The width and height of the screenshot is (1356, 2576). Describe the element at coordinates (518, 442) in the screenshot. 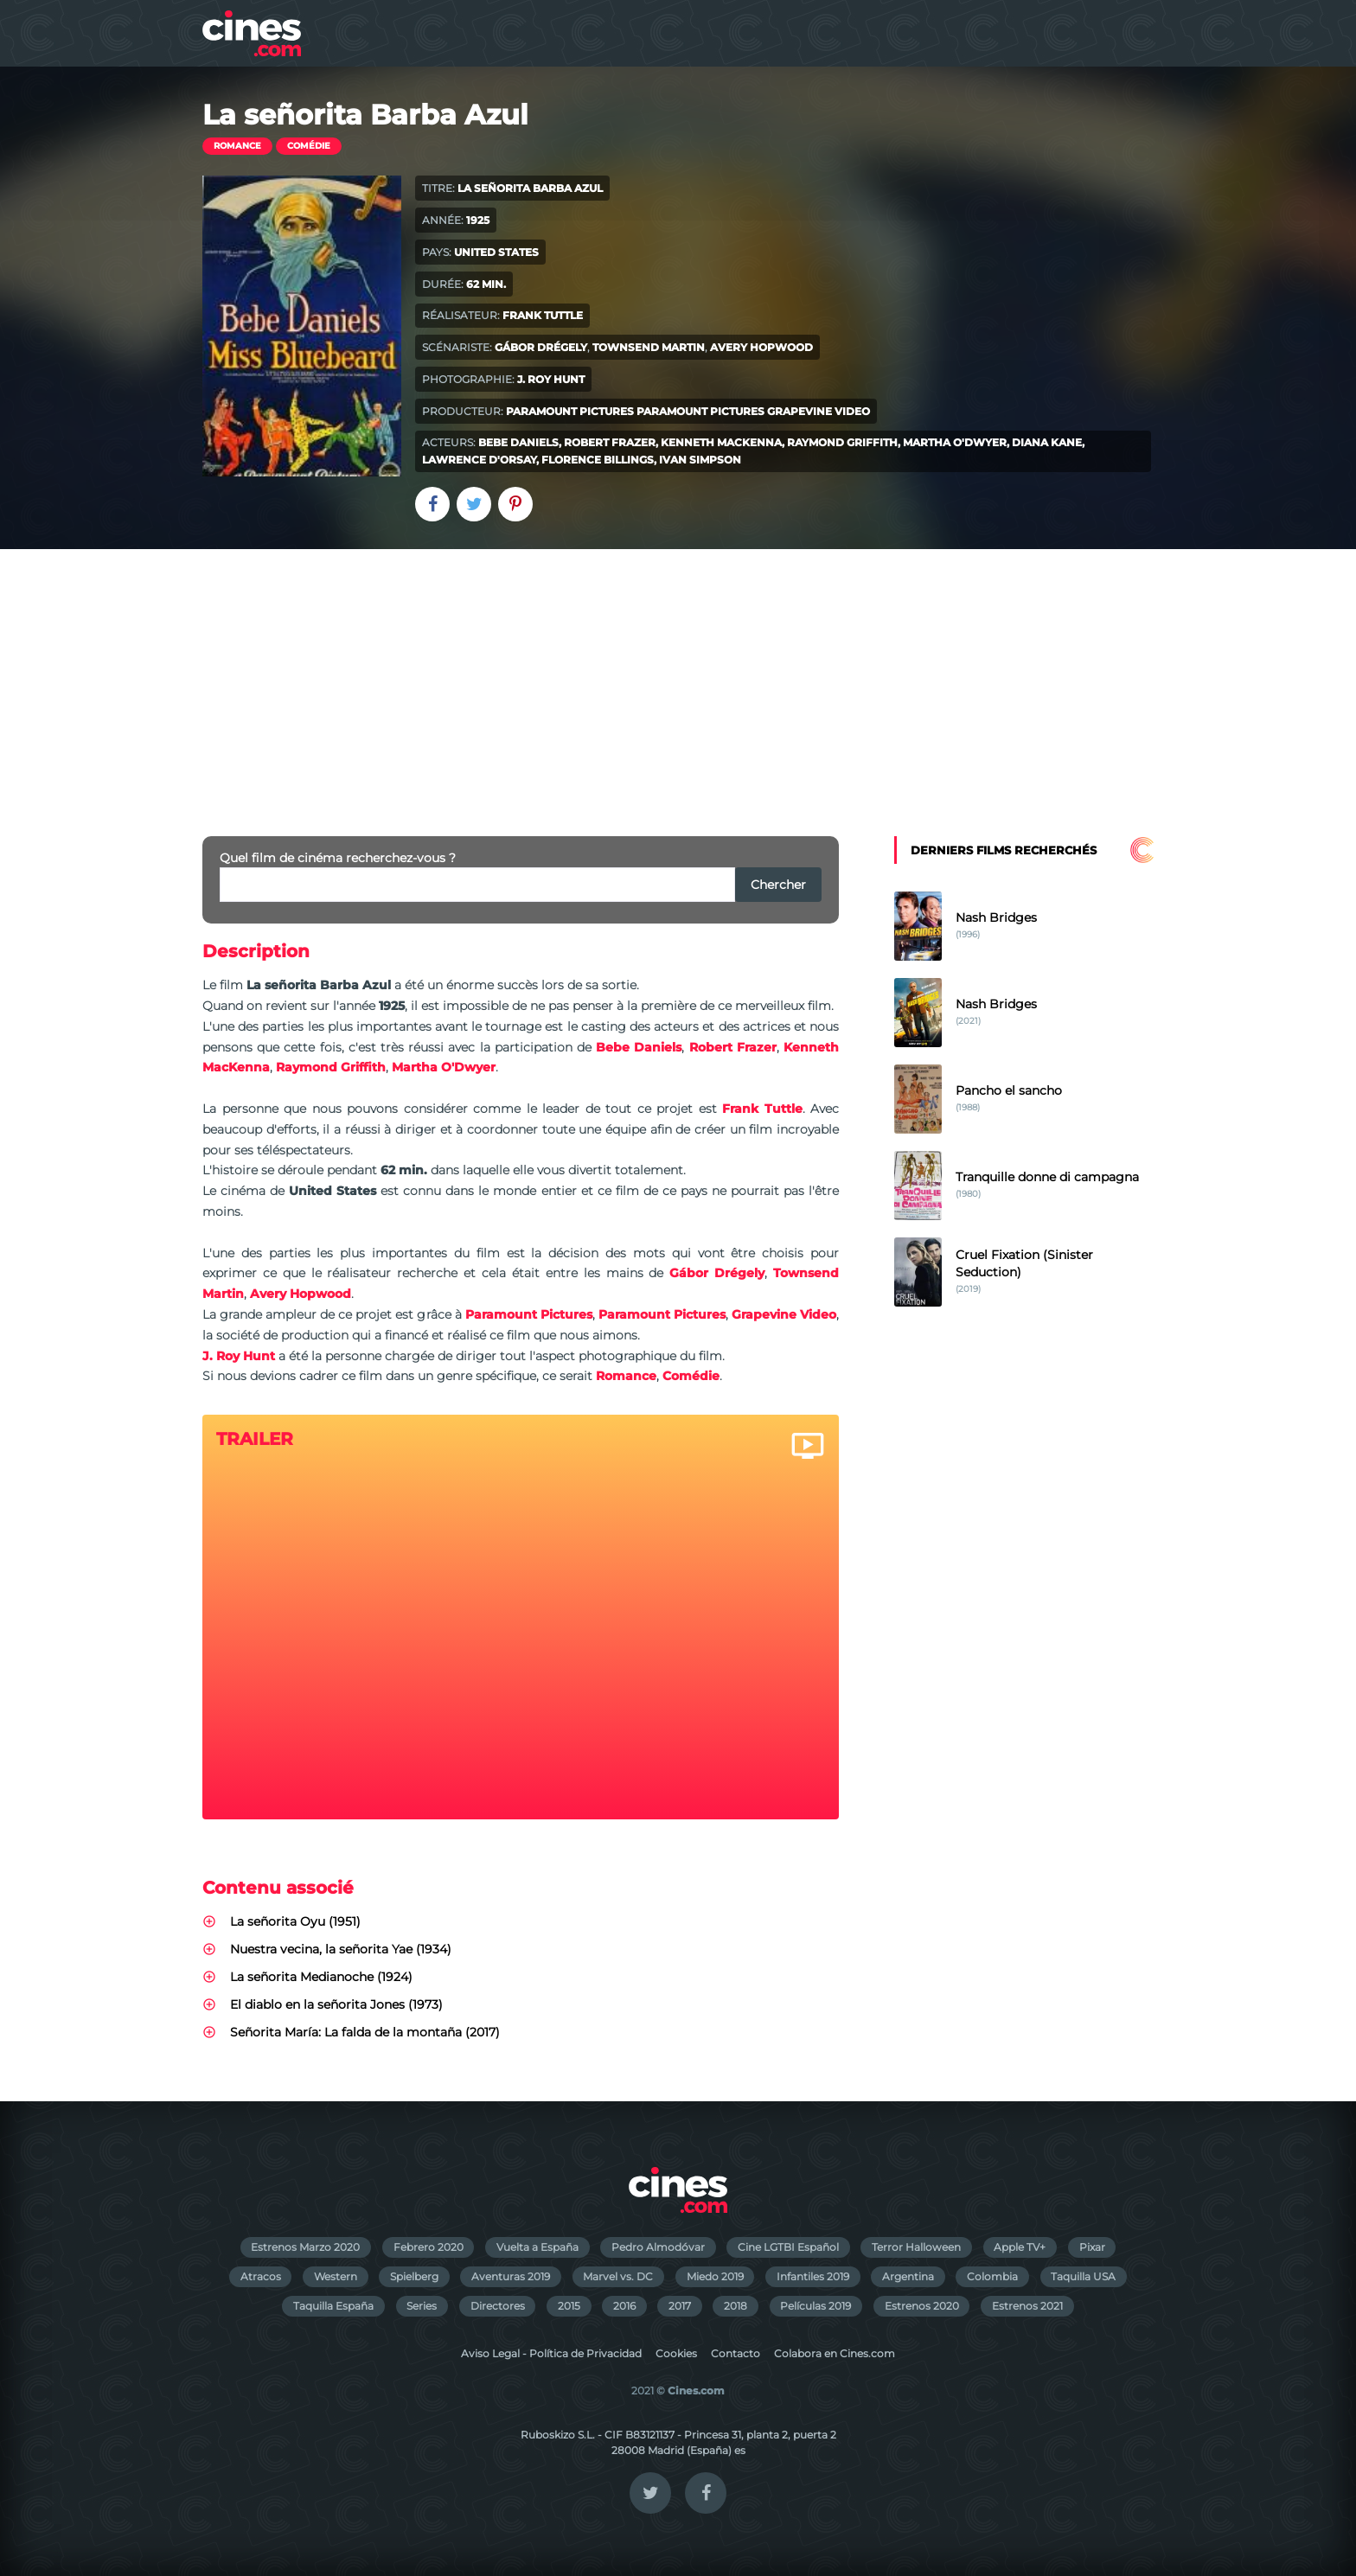

I see `Bebe Daniels` at that location.